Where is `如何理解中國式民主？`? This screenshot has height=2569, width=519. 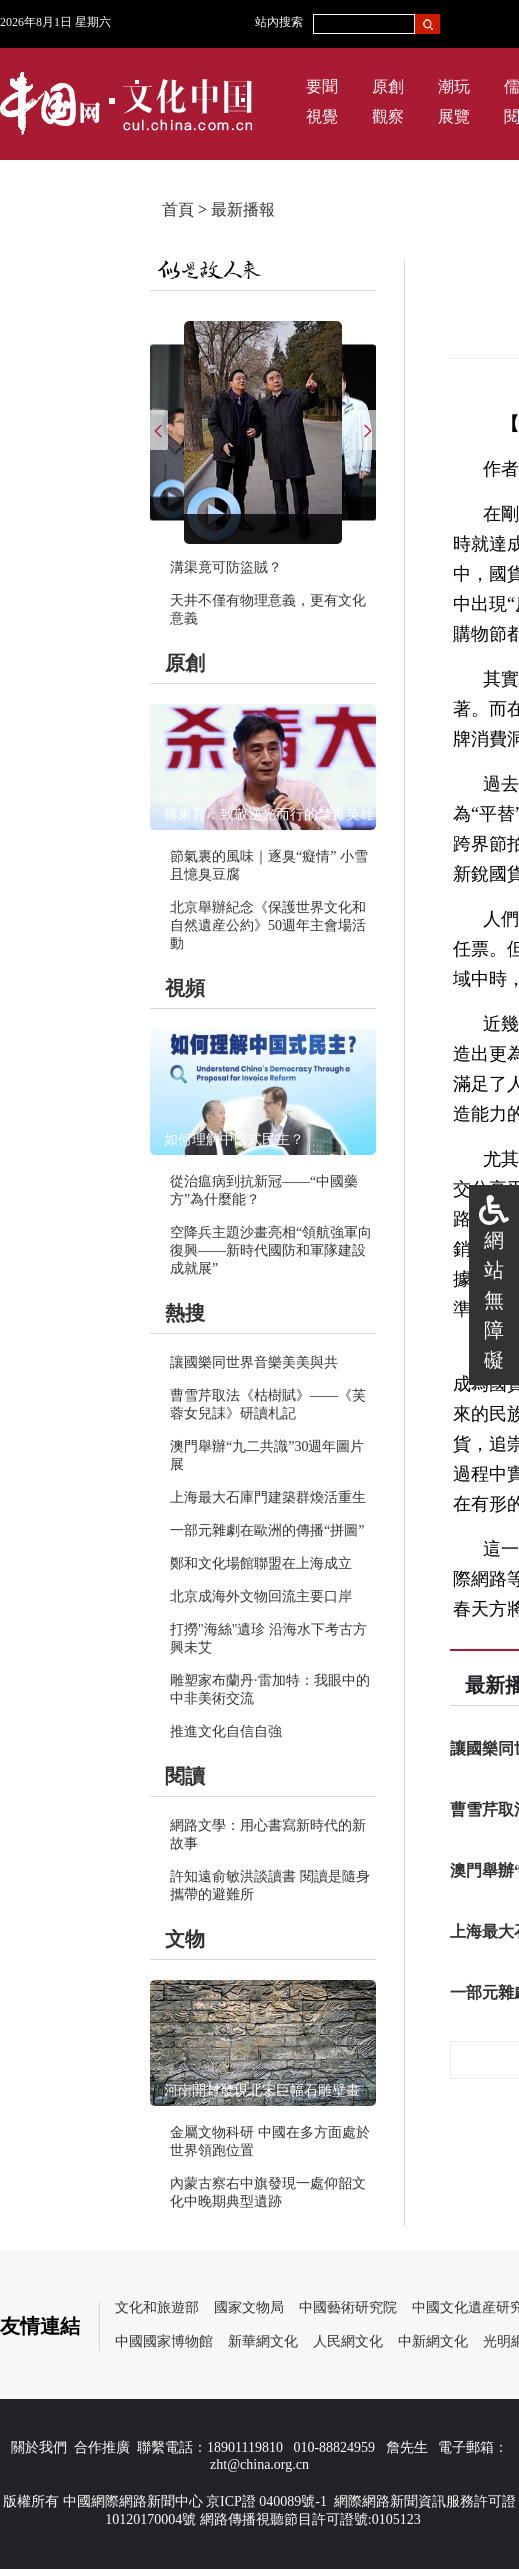 如何理解中國式民主？ is located at coordinates (234, 1139).